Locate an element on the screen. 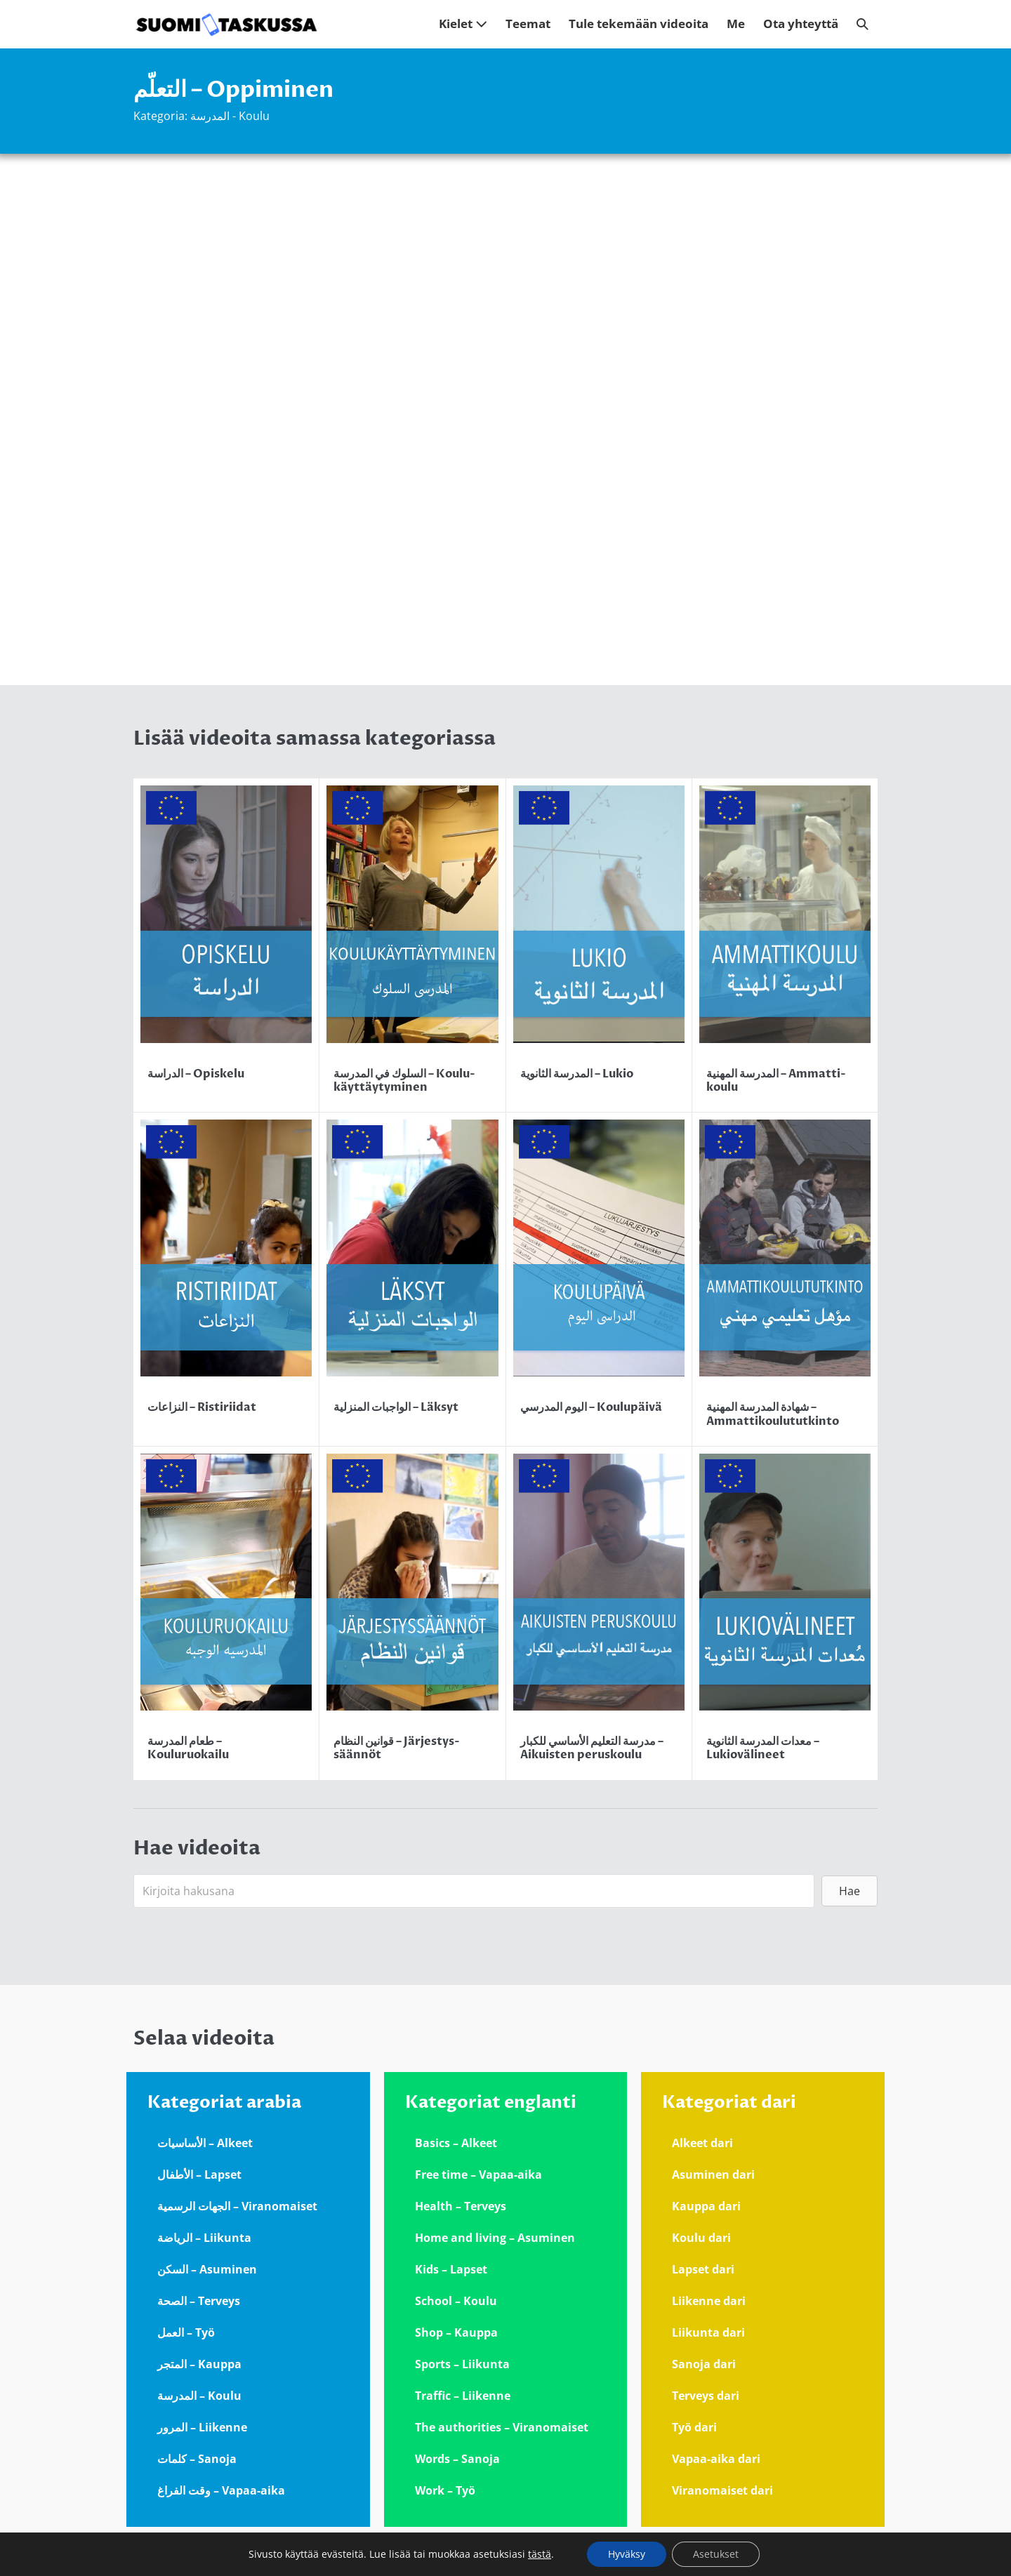  Koulu dari is located at coordinates (701, 2237).